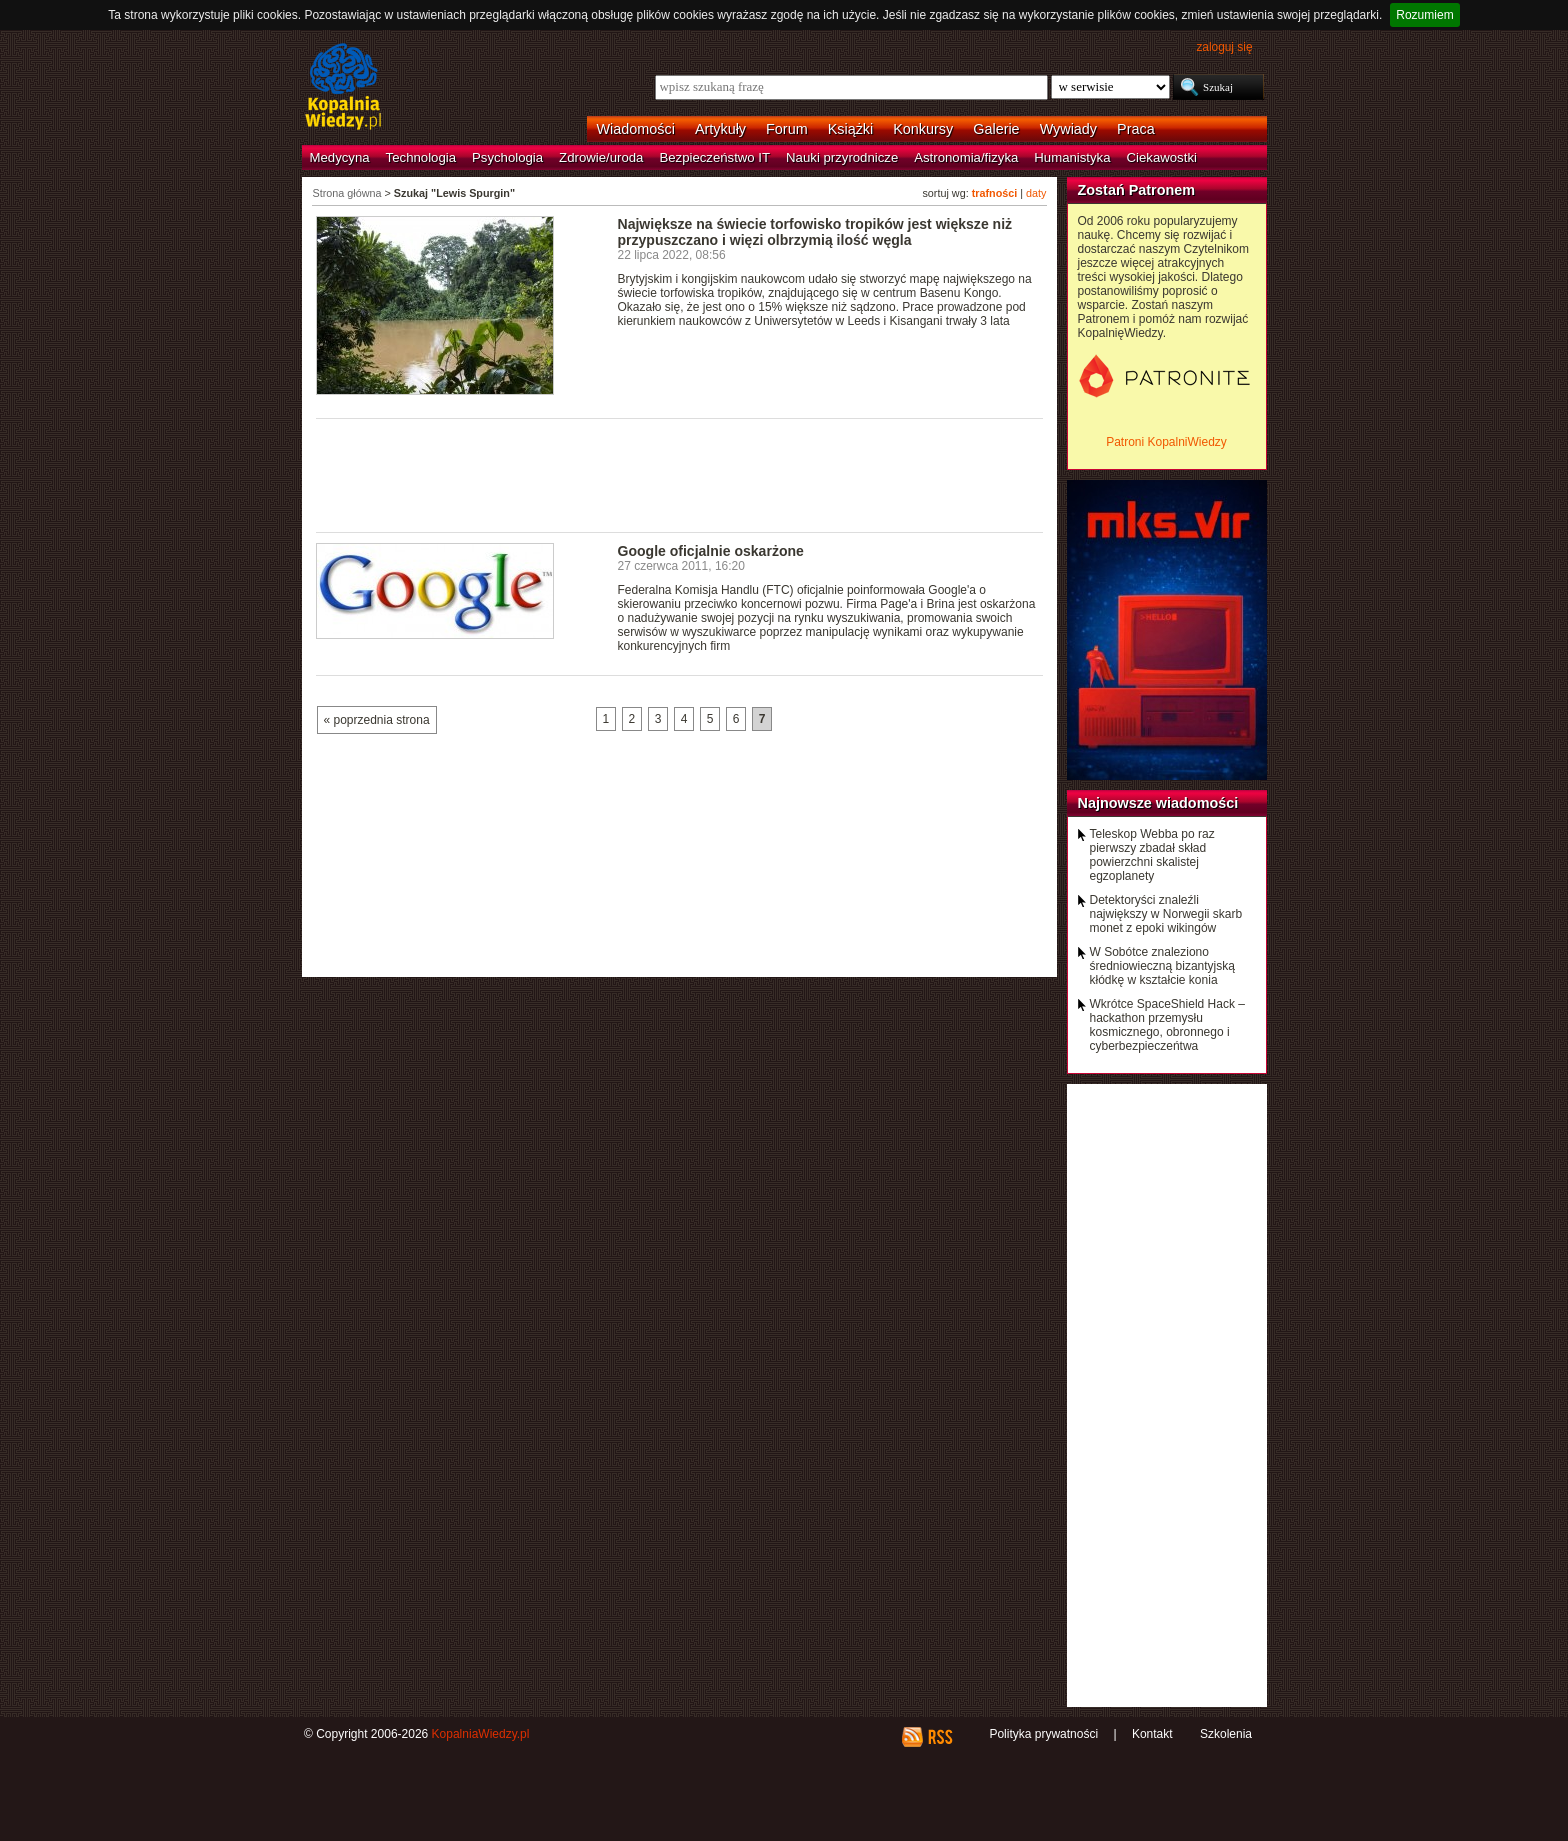 This screenshot has width=1568, height=1841. What do you see at coordinates (1137, 190) in the screenshot?
I see `Zostań Patronem` at bounding box center [1137, 190].